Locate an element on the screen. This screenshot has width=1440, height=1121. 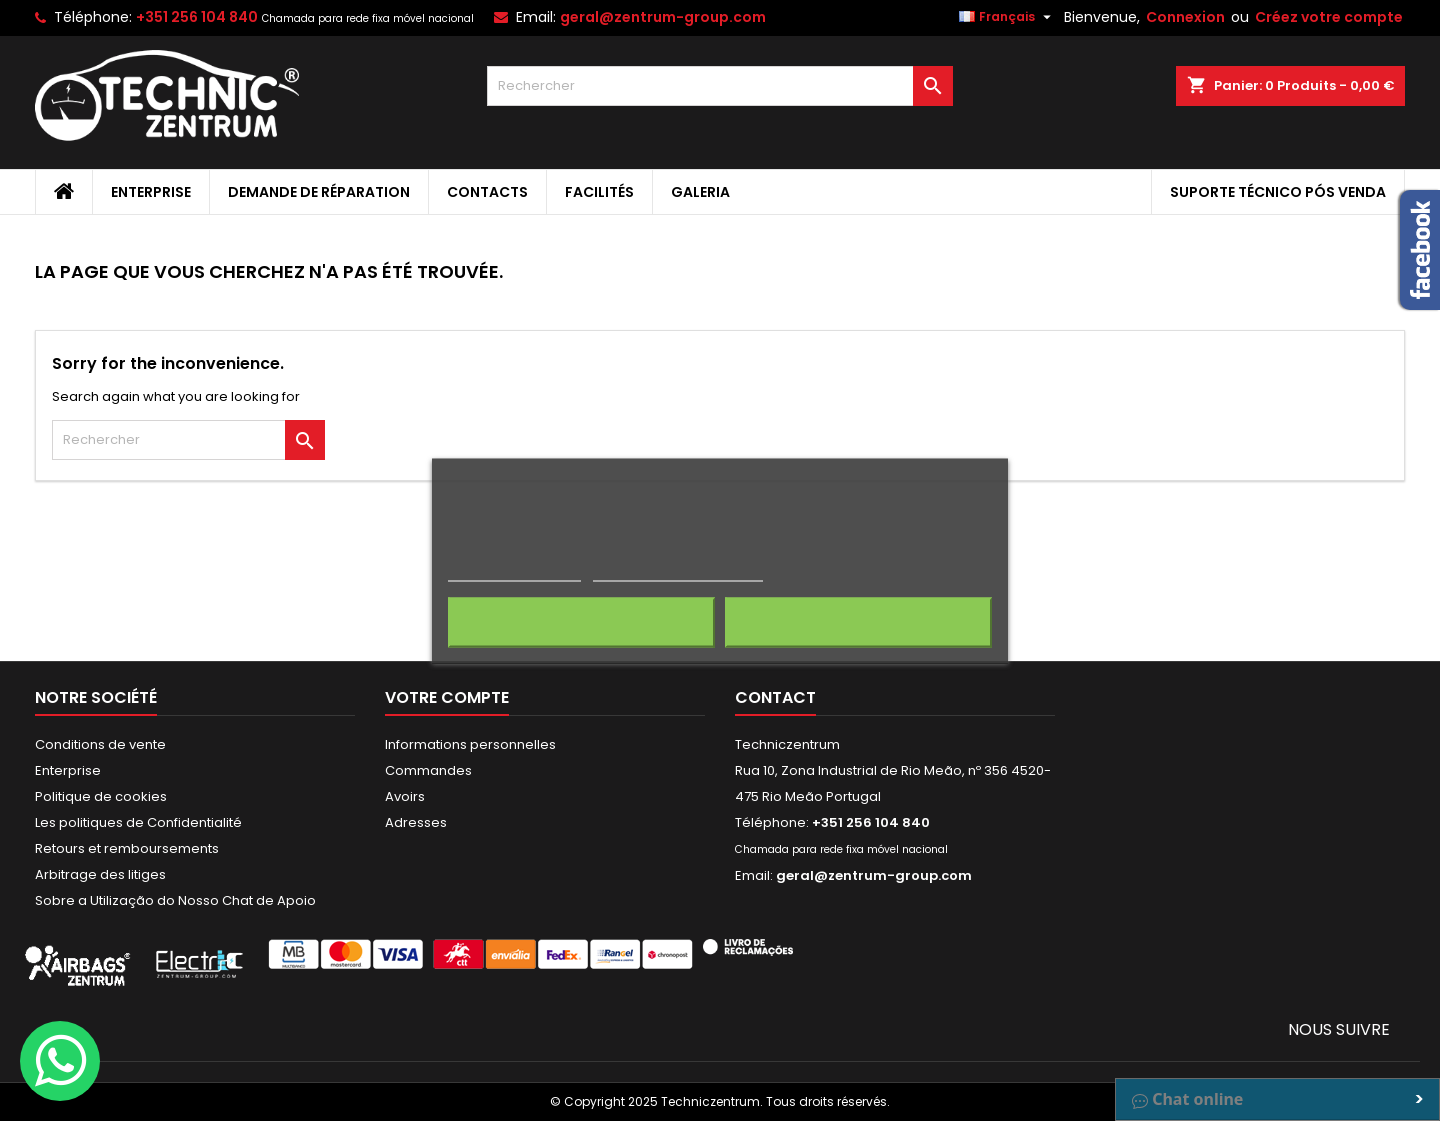
Conditions de vente is located at coordinates (100, 744).